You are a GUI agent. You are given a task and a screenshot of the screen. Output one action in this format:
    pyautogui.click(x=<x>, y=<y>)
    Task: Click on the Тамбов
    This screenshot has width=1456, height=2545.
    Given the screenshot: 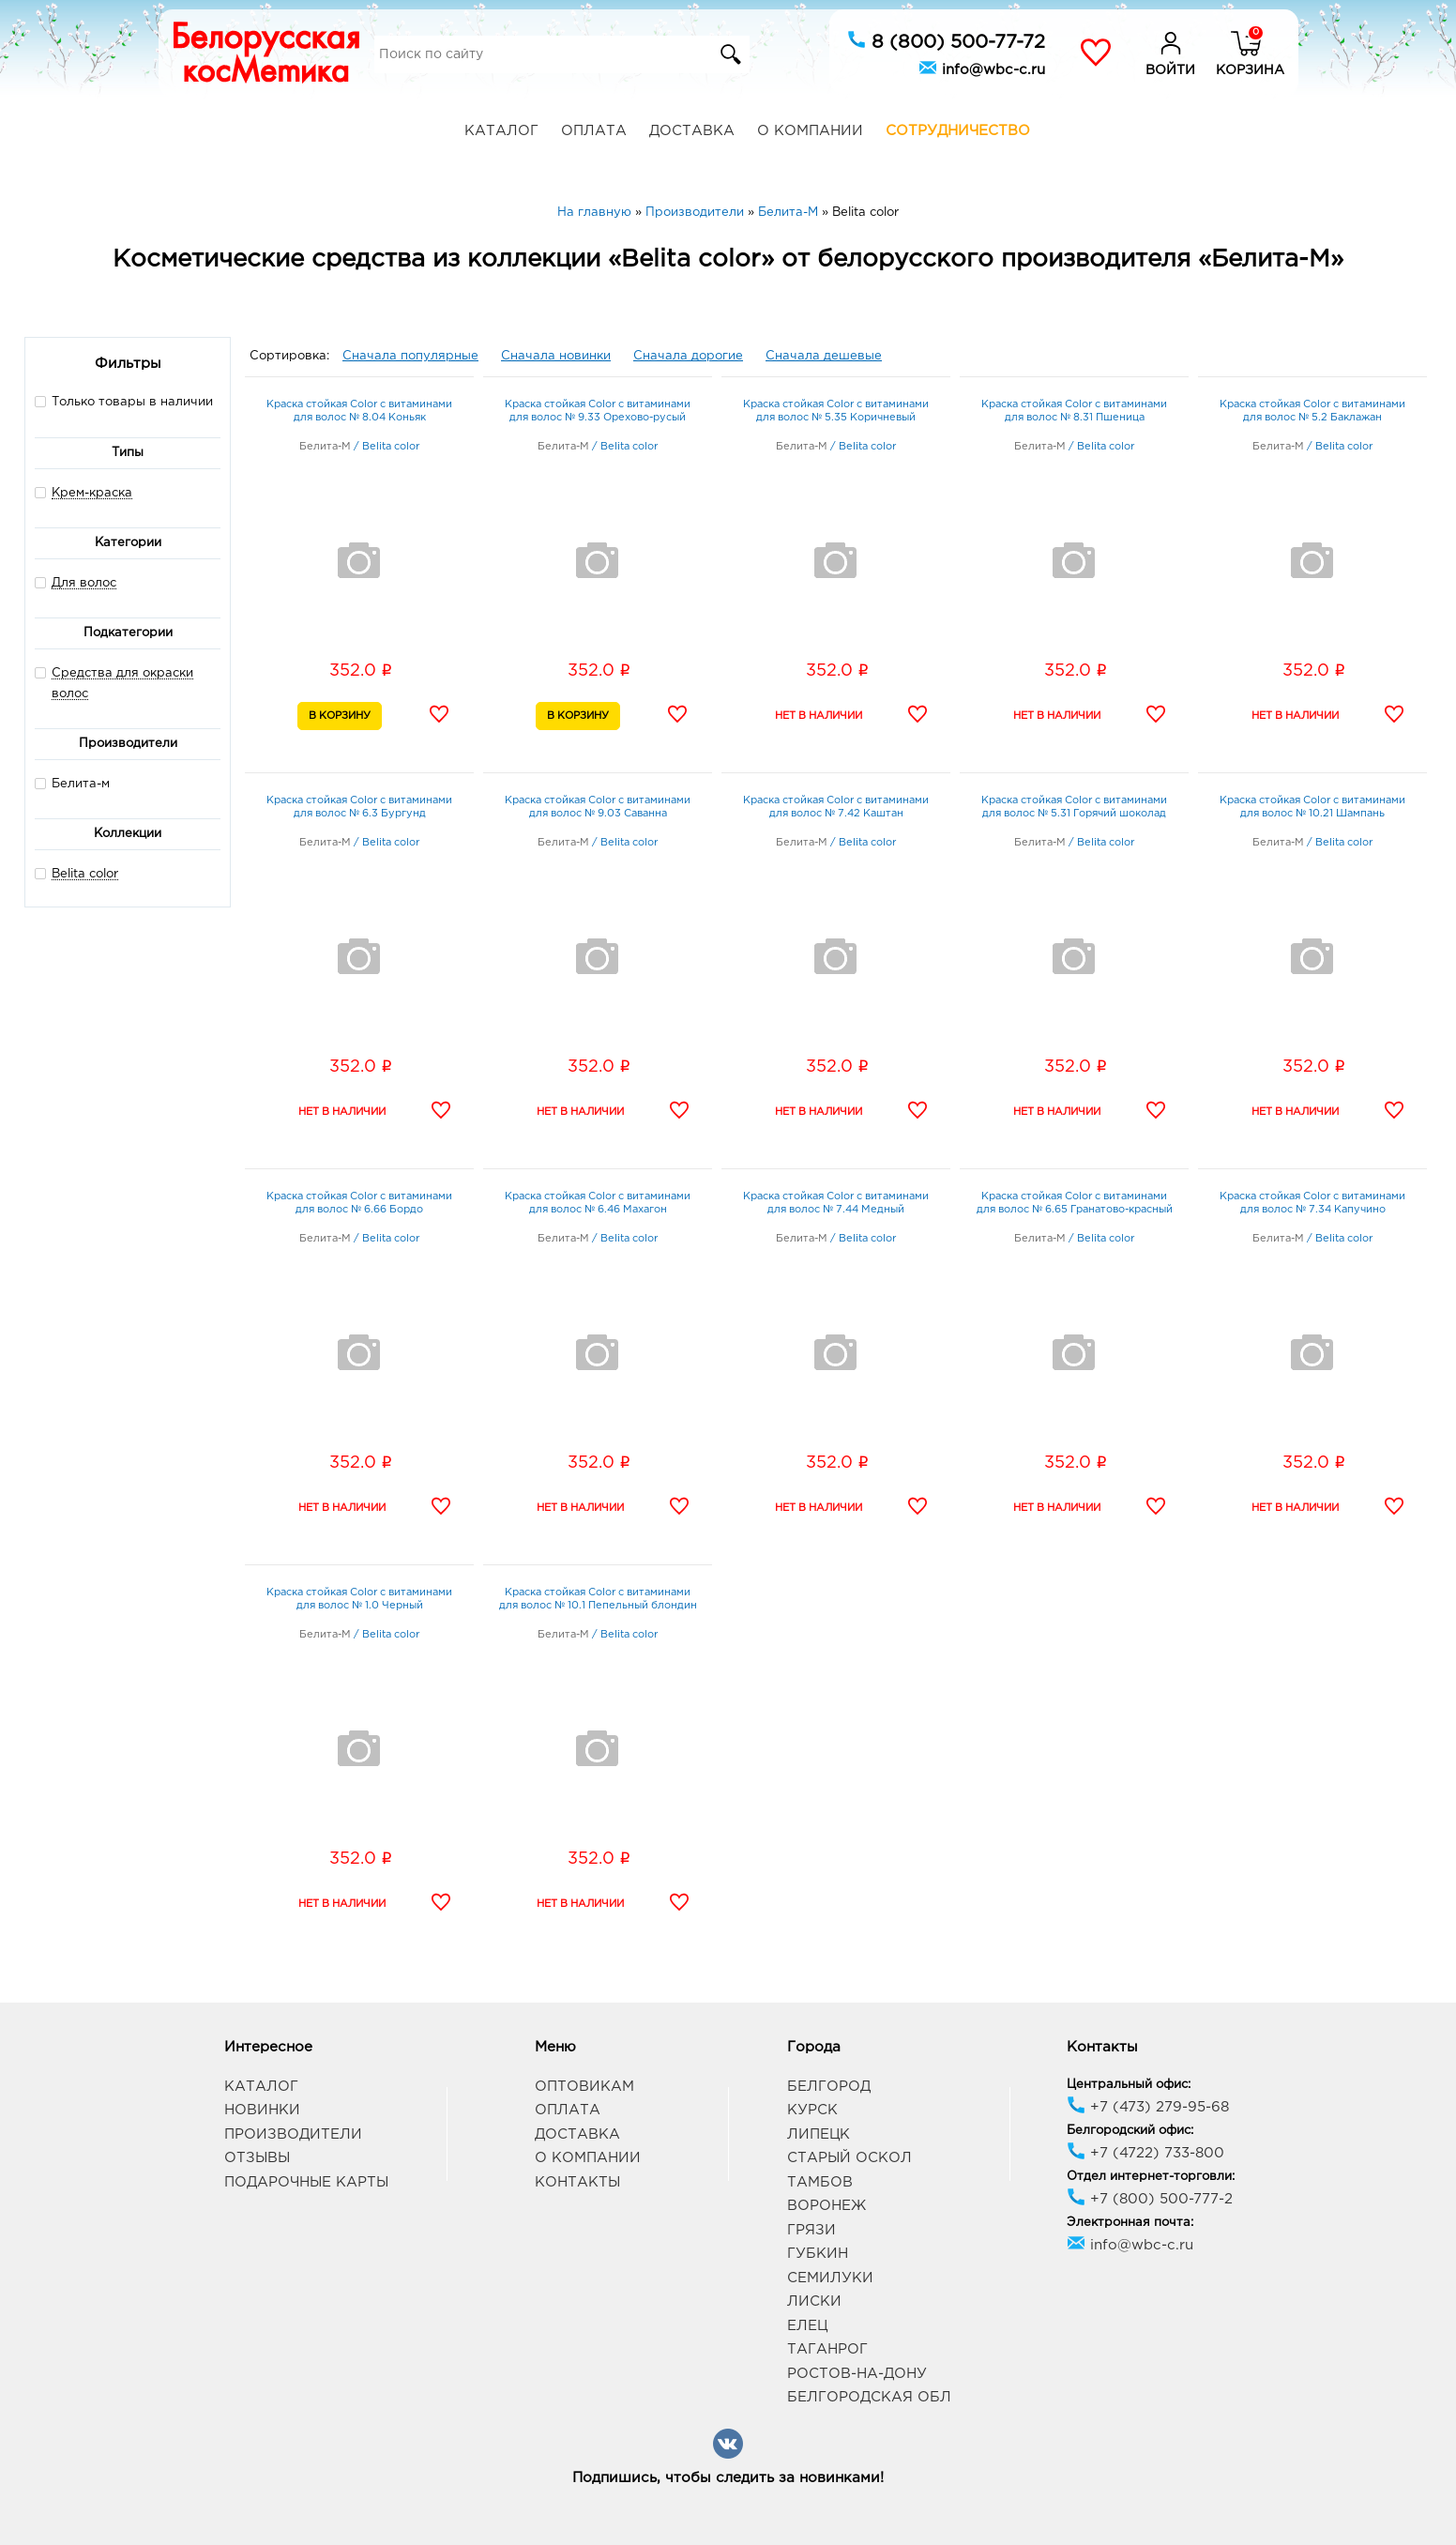 What is the action you would take?
    pyautogui.click(x=820, y=2182)
    